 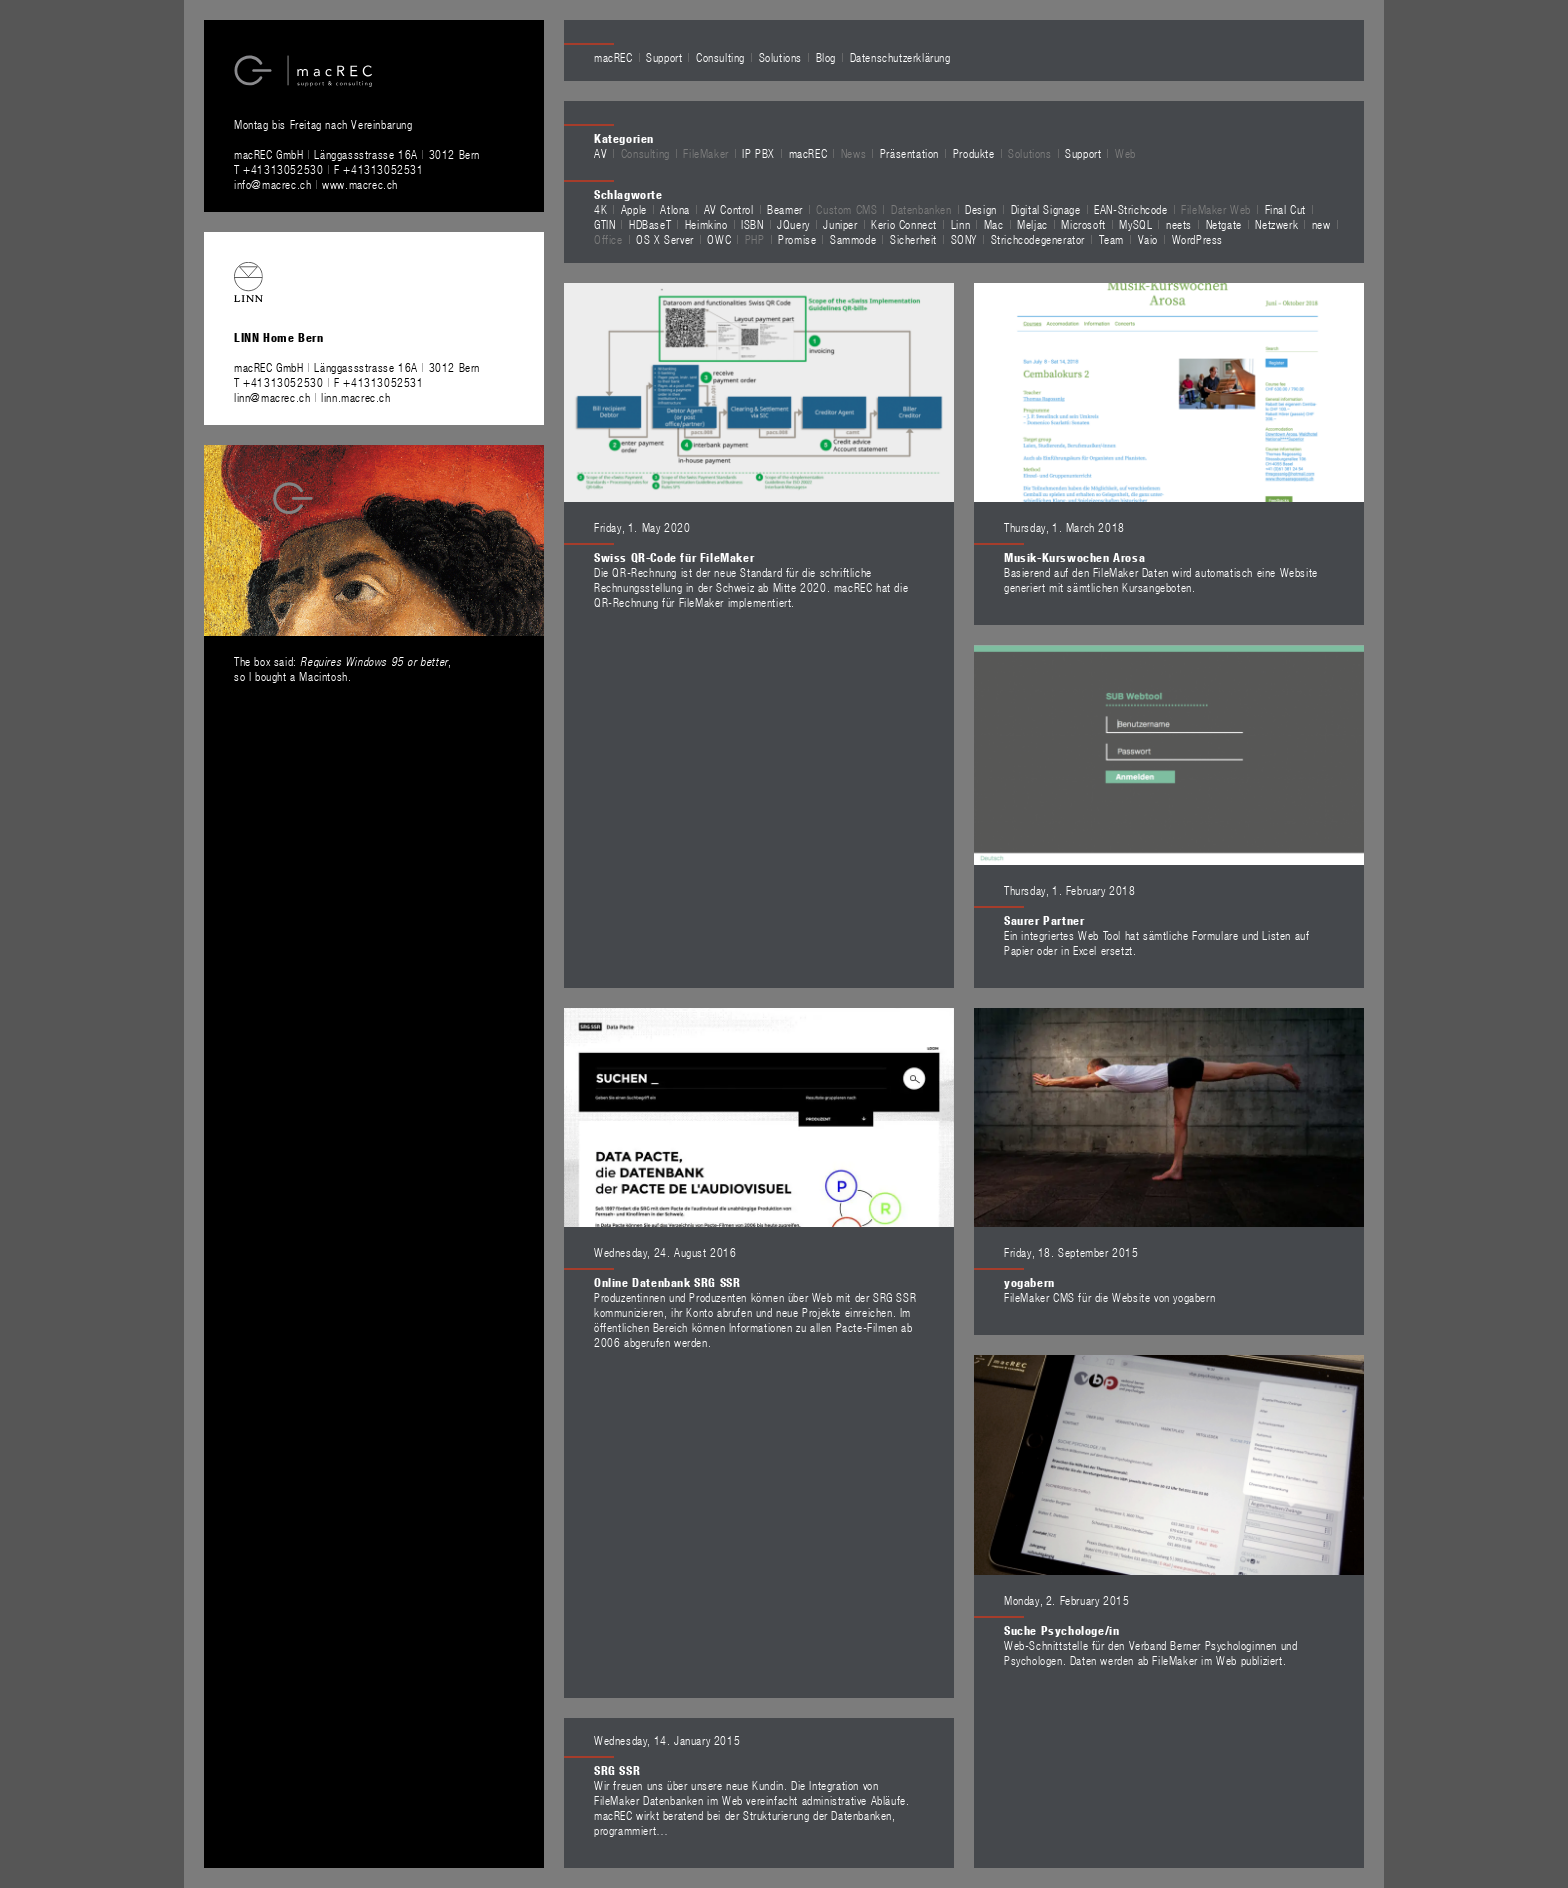 What do you see at coordinates (913, 239) in the screenshot?
I see `Sicherheit` at bounding box center [913, 239].